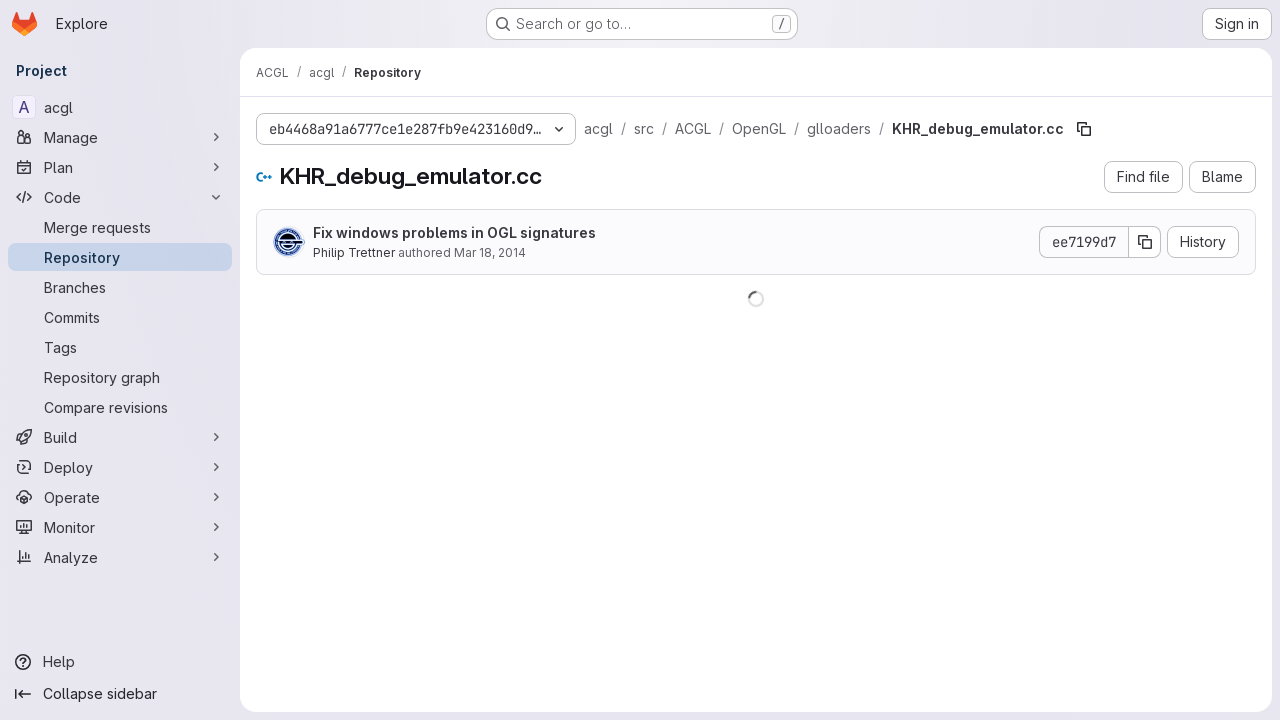  Describe the element at coordinates (354, 252) in the screenshot. I see `Philip Trettner` at that location.